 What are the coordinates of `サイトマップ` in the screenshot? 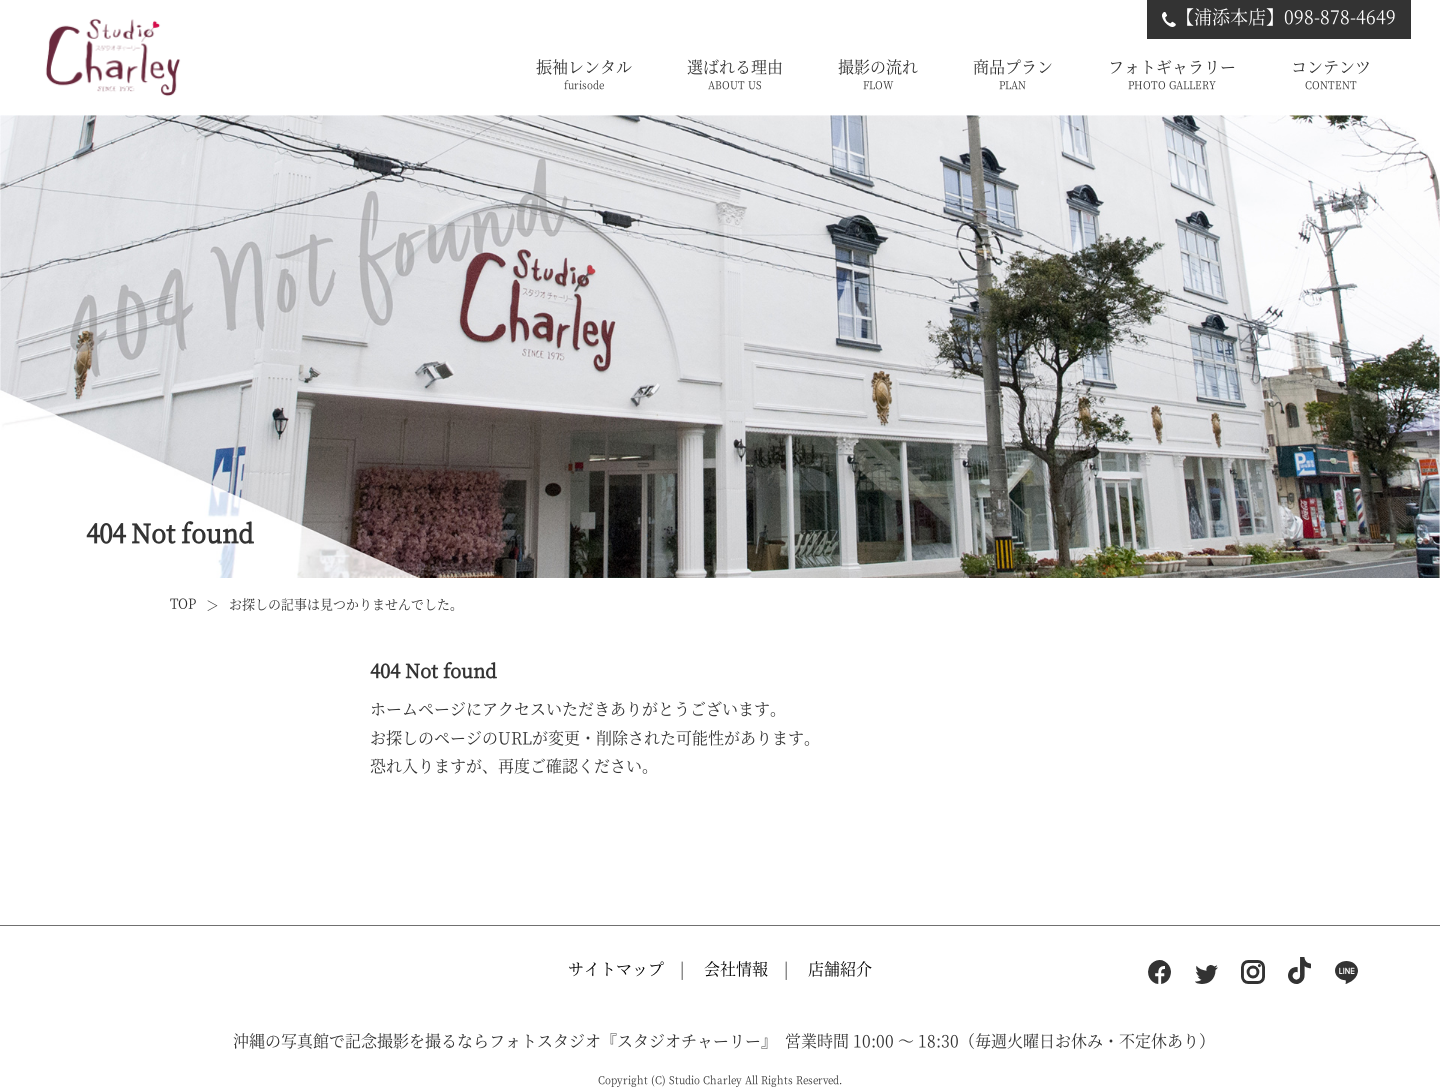 It's located at (616, 968).